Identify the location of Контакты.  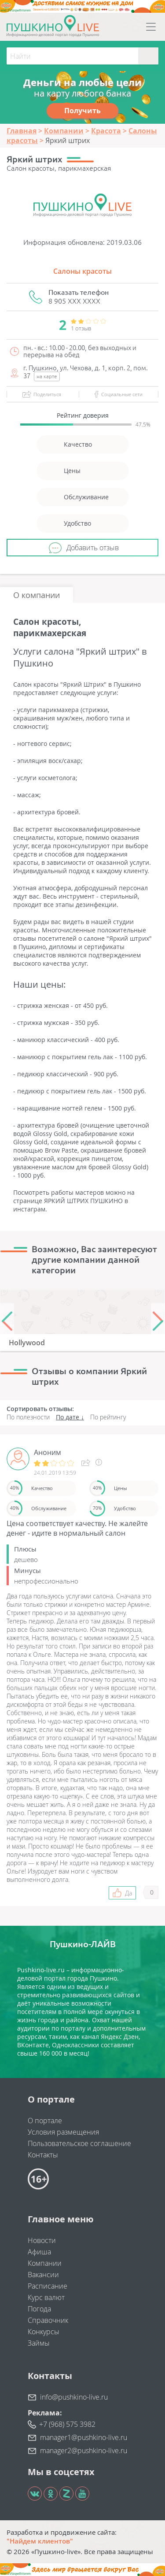
(43, 2155).